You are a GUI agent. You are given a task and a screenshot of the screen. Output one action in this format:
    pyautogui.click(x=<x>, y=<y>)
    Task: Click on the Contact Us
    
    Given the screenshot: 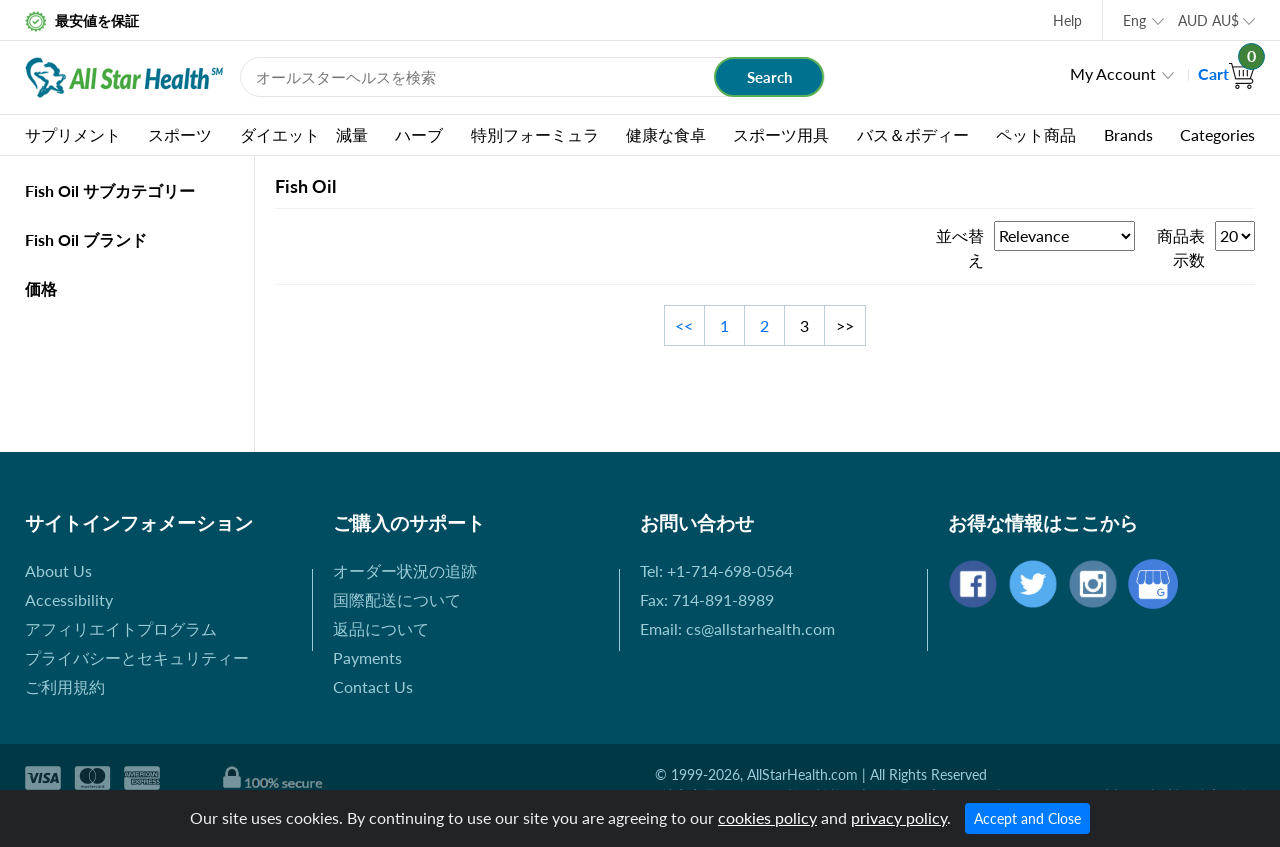 What is the action you would take?
    pyautogui.click(x=373, y=686)
    